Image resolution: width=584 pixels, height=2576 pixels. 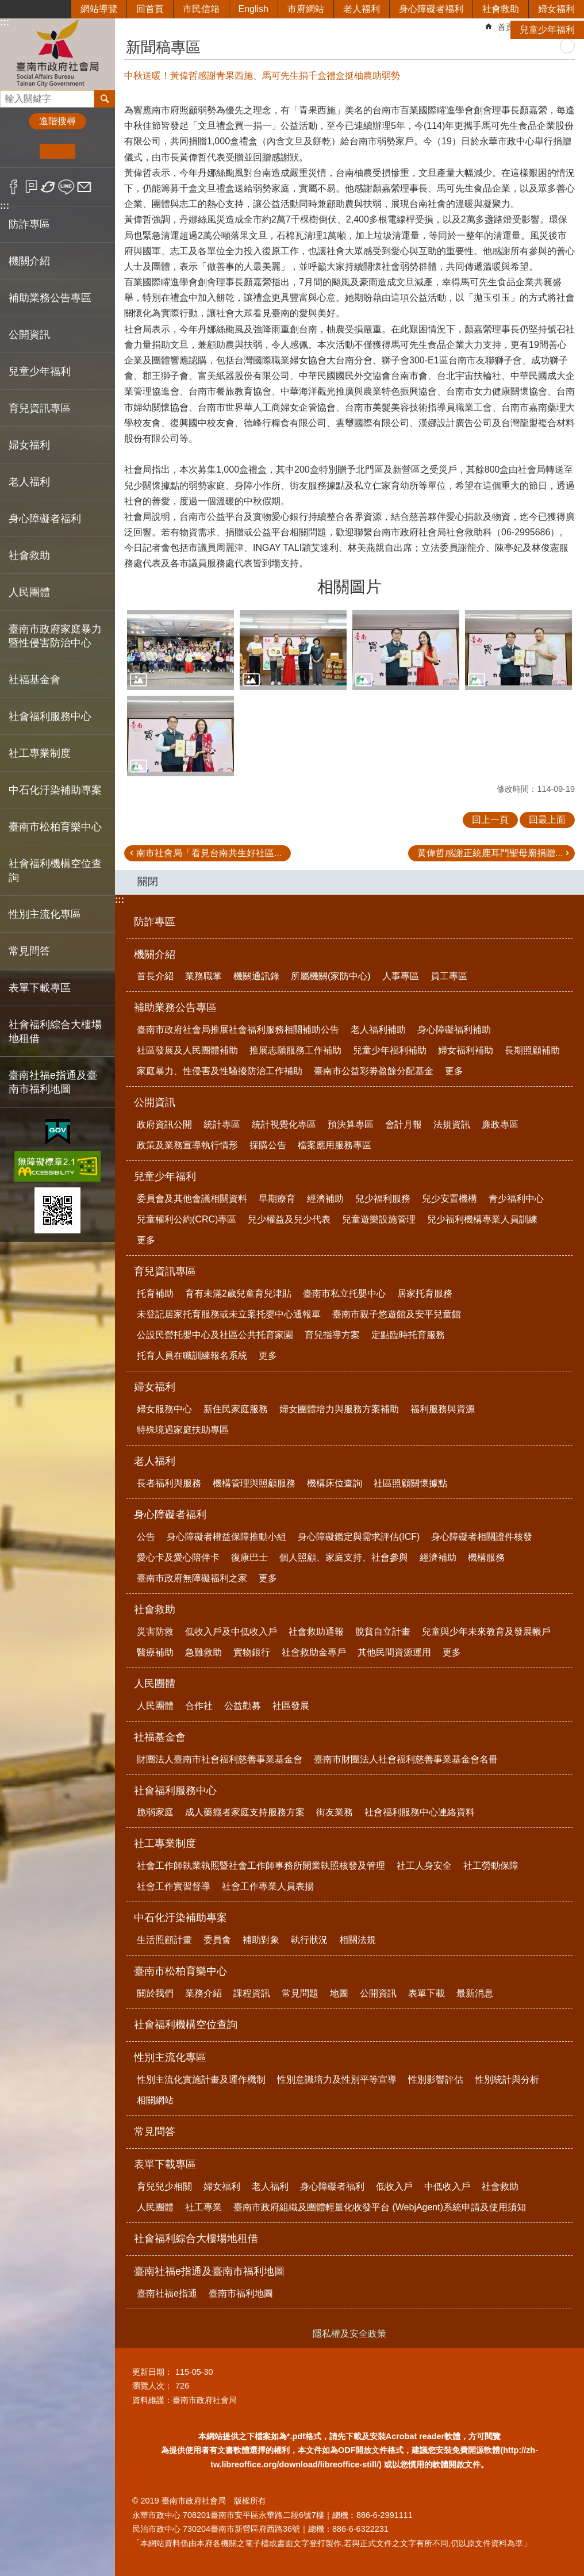 I want to click on :::, so click(x=4, y=205).